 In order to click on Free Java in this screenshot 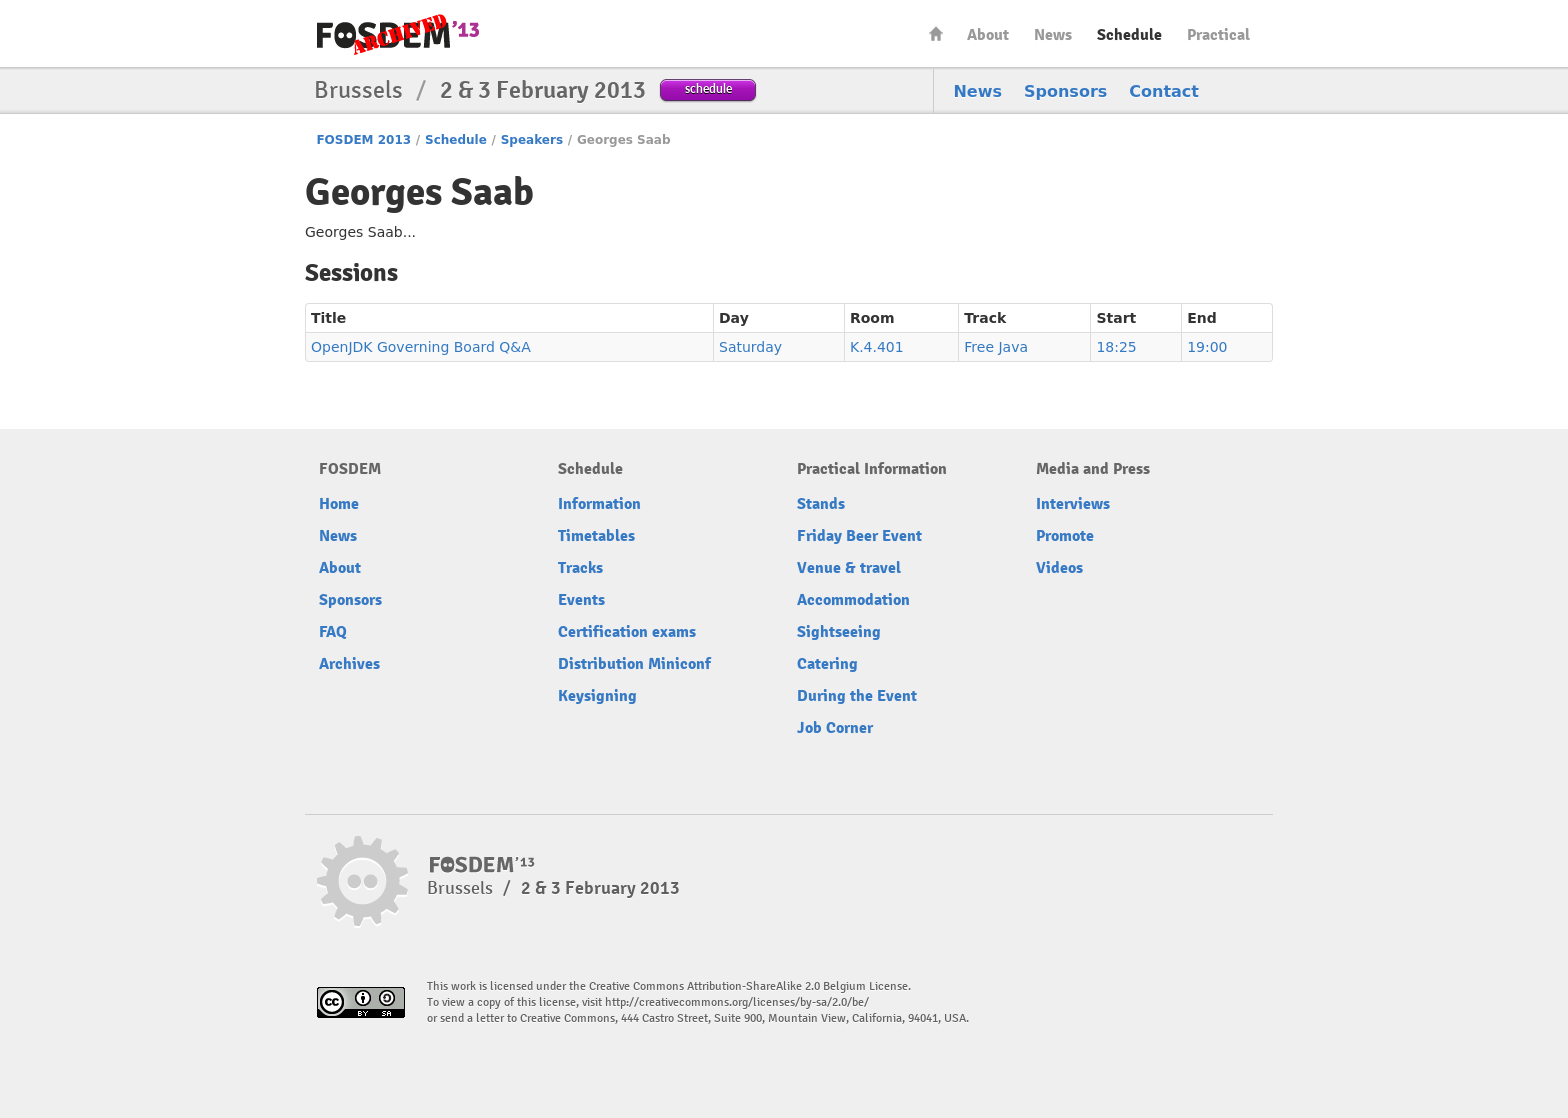, I will do `click(996, 347)`.